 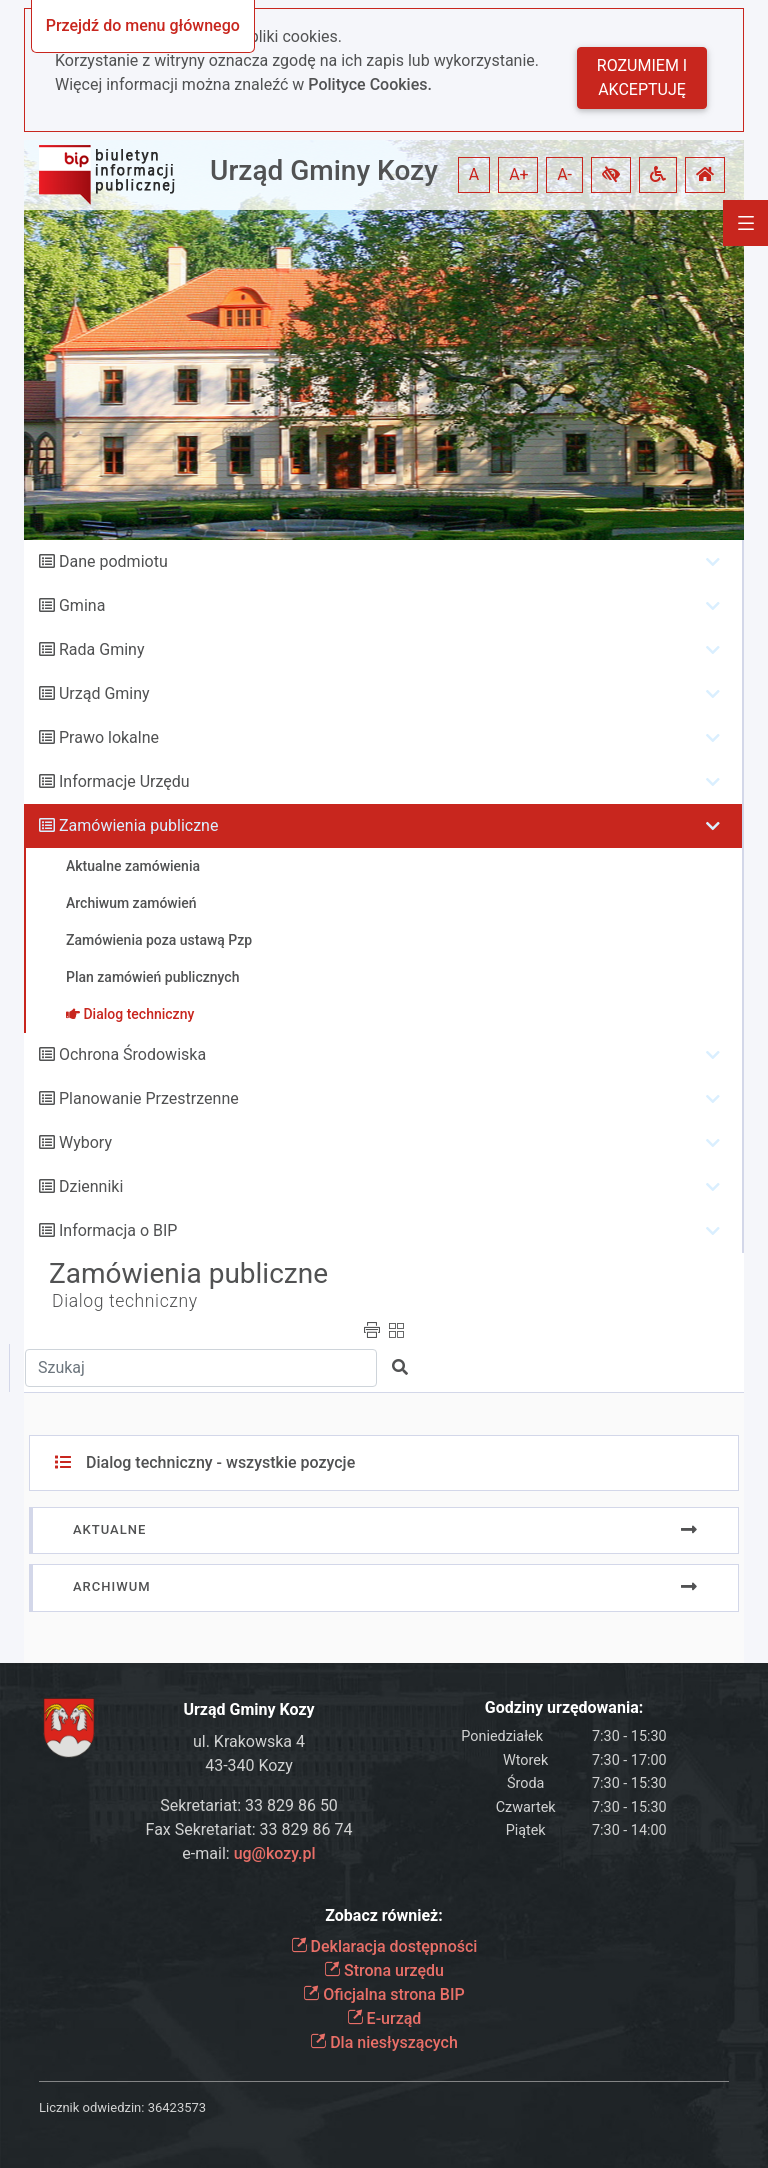 I want to click on [button], so click(x=611, y=175).